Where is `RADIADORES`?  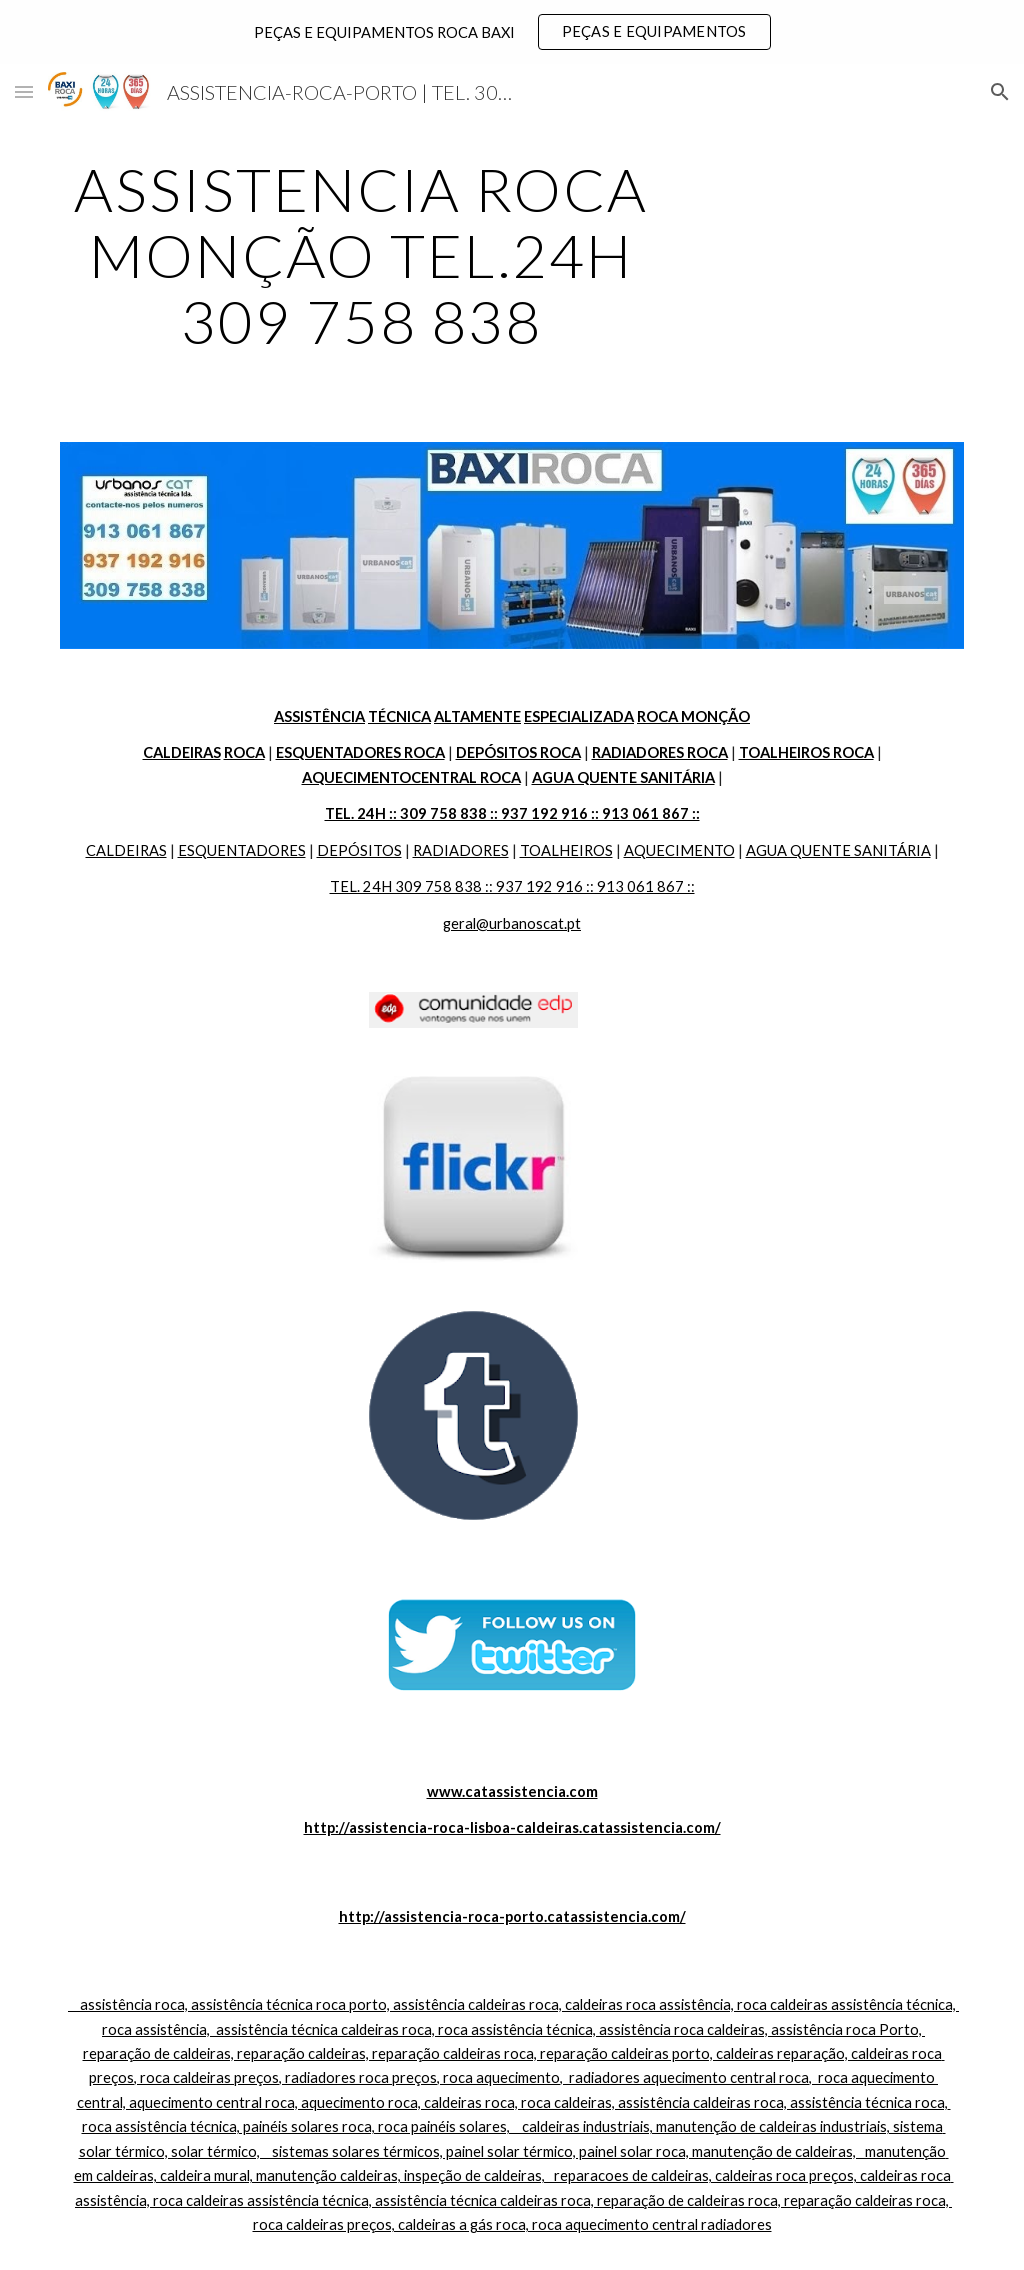 RADIADORES is located at coordinates (461, 850).